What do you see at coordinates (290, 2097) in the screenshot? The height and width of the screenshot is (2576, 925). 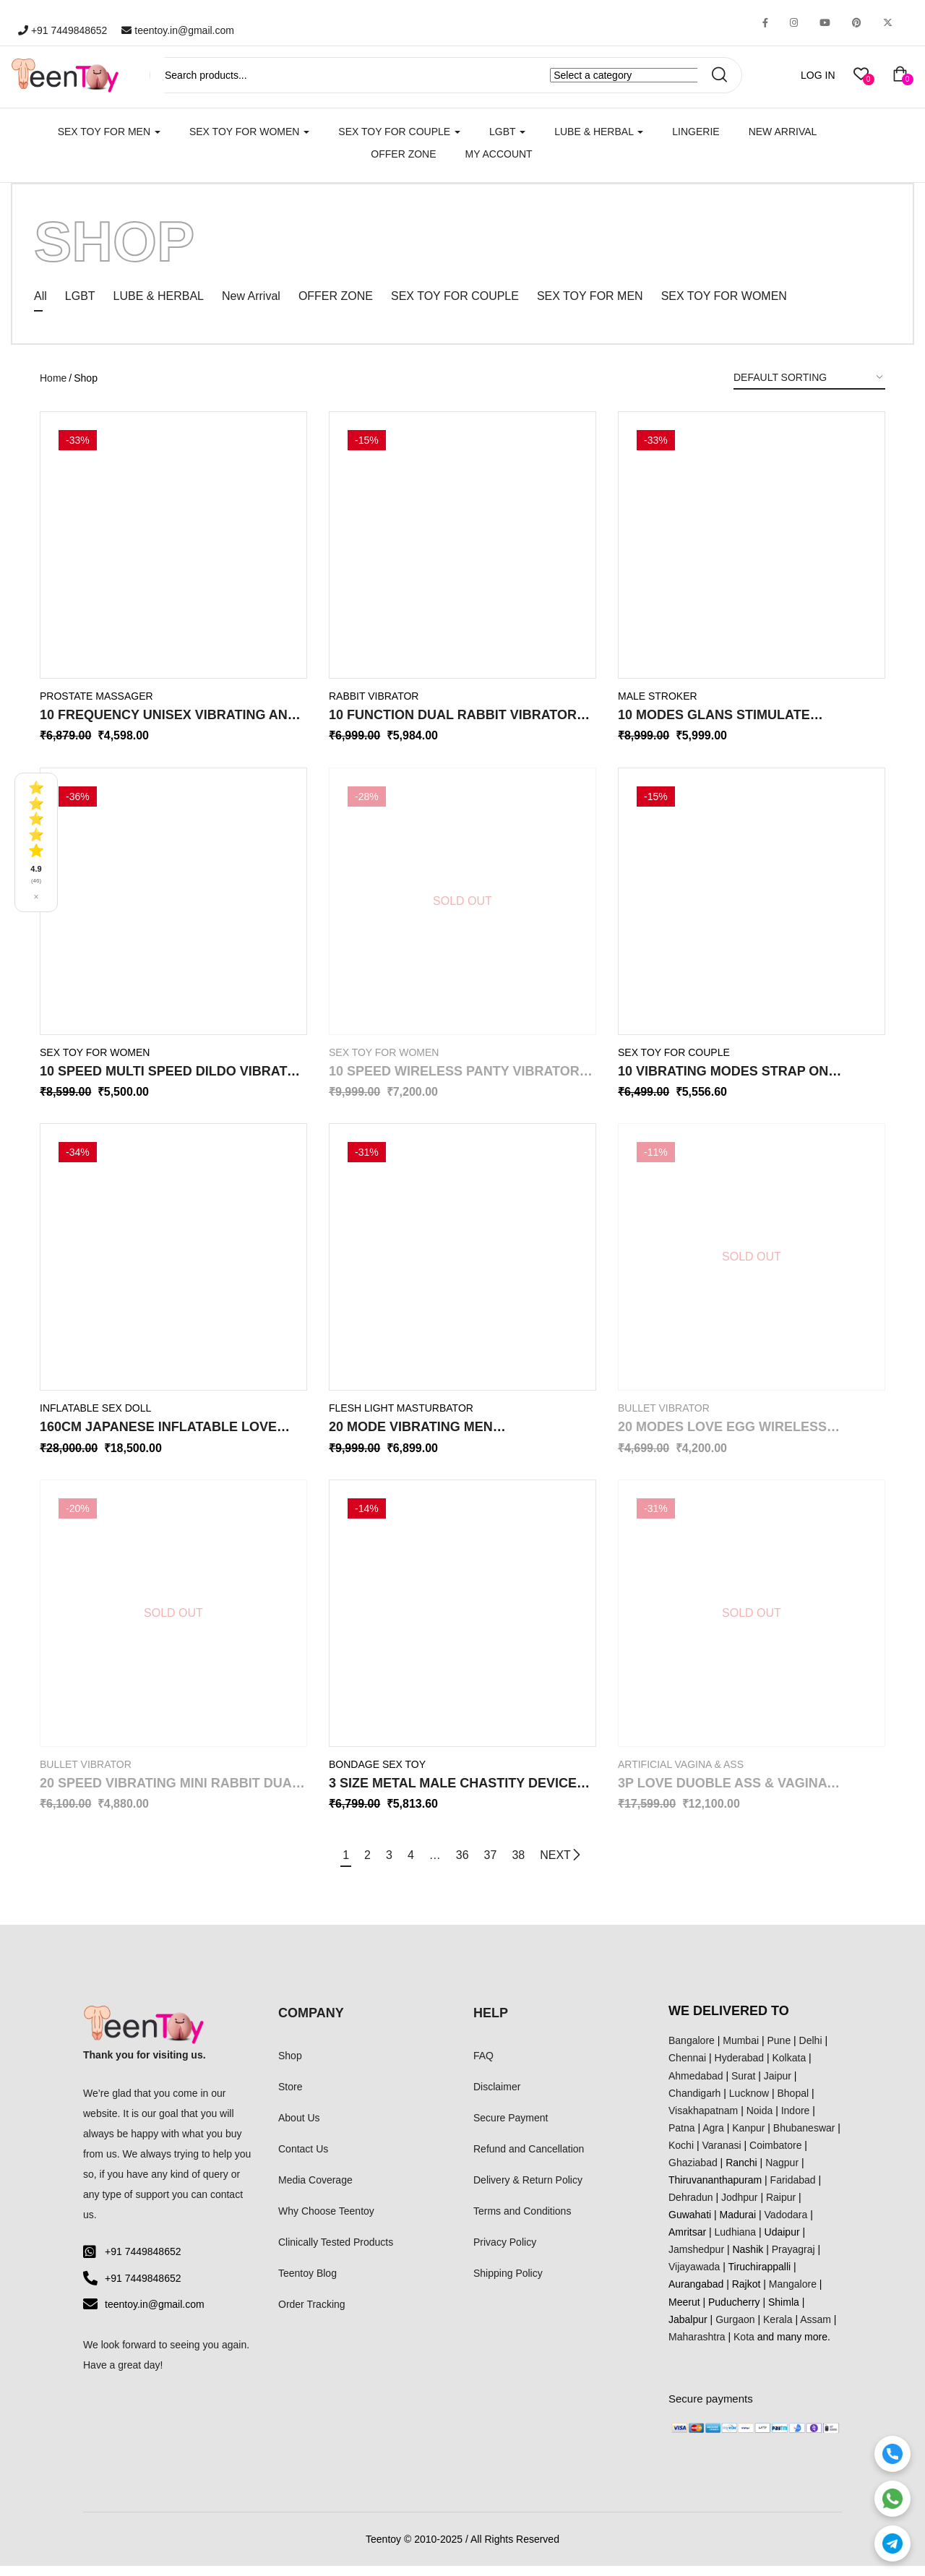 I see `Store` at bounding box center [290, 2097].